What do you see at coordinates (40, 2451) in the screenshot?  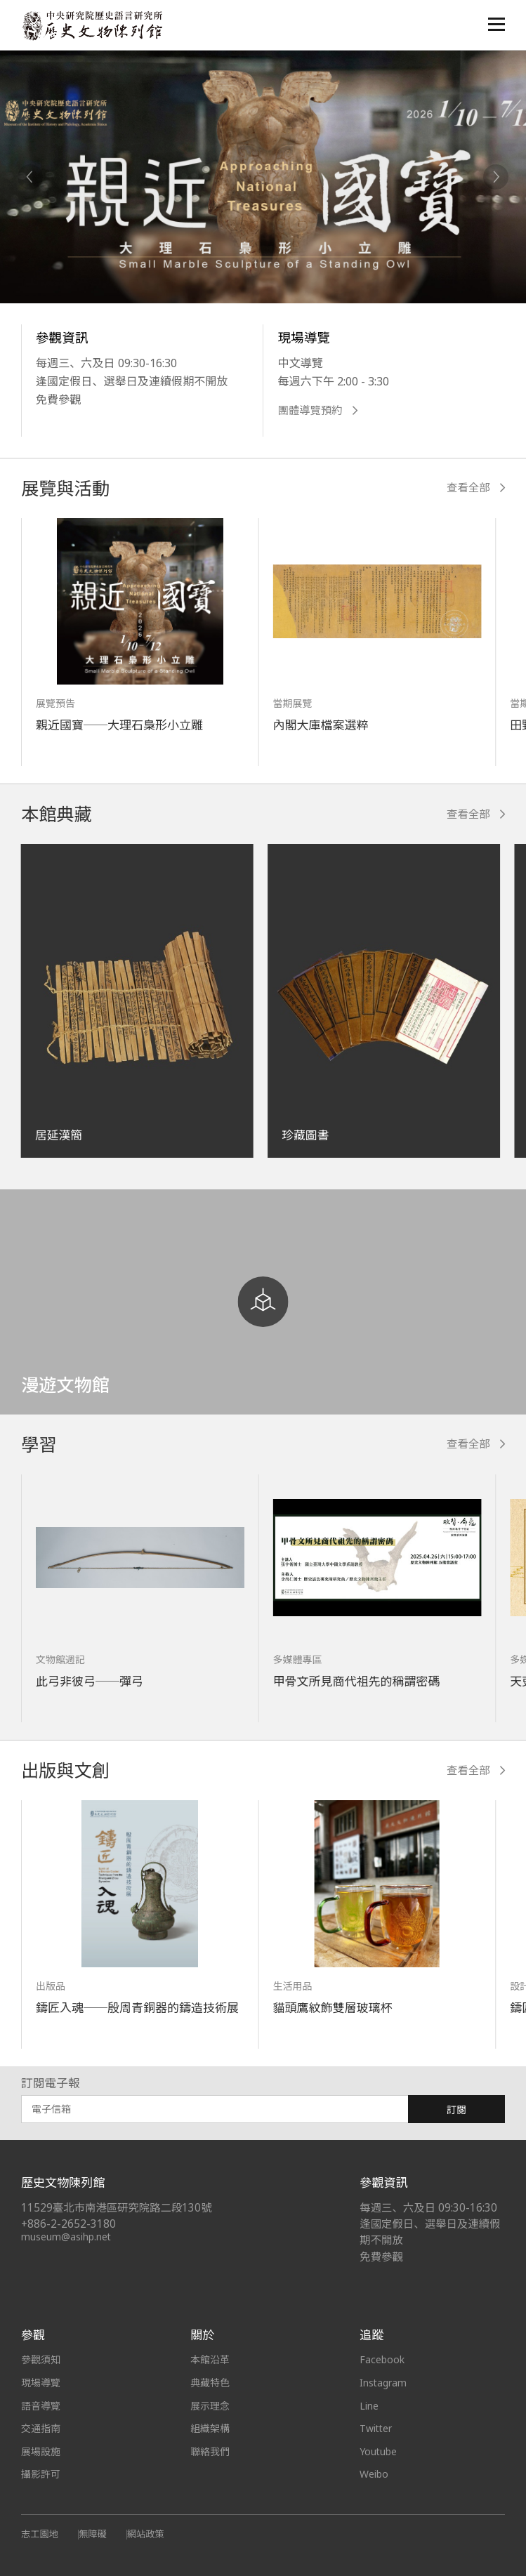 I see `展場設施` at bounding box center [40, 2451].